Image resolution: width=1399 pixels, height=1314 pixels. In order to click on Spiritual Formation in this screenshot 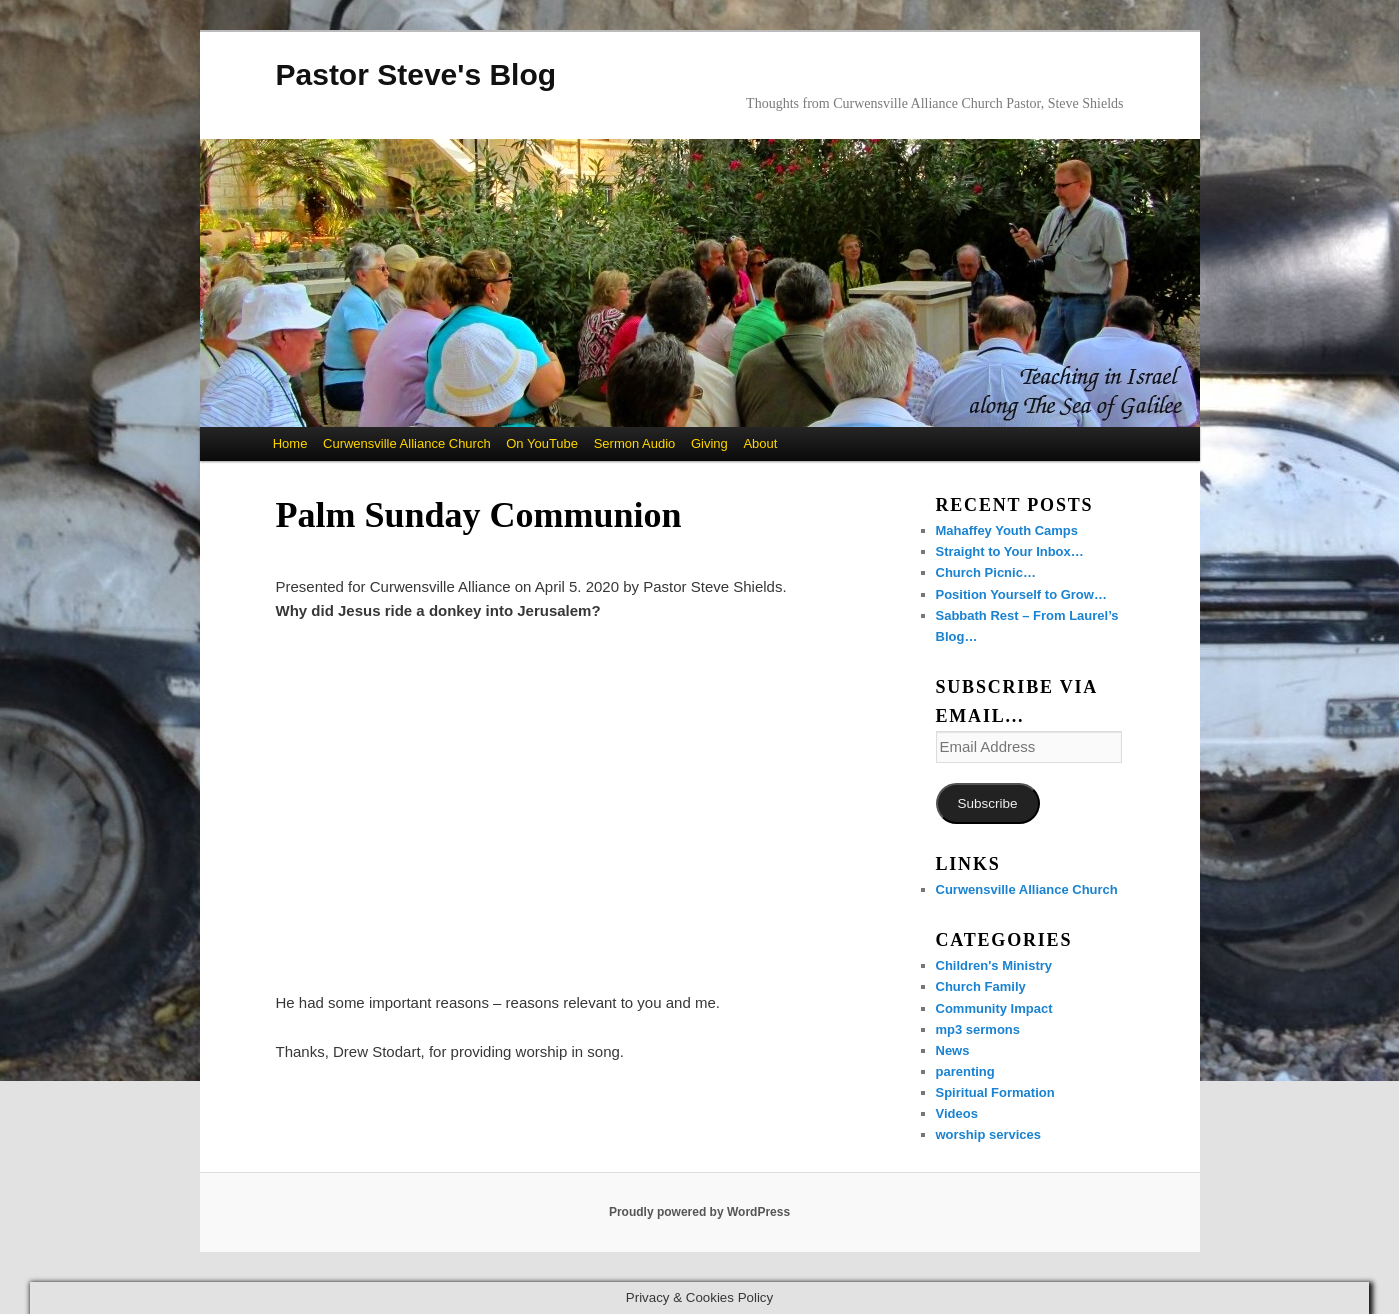, I will do `click(995, 1092)`.